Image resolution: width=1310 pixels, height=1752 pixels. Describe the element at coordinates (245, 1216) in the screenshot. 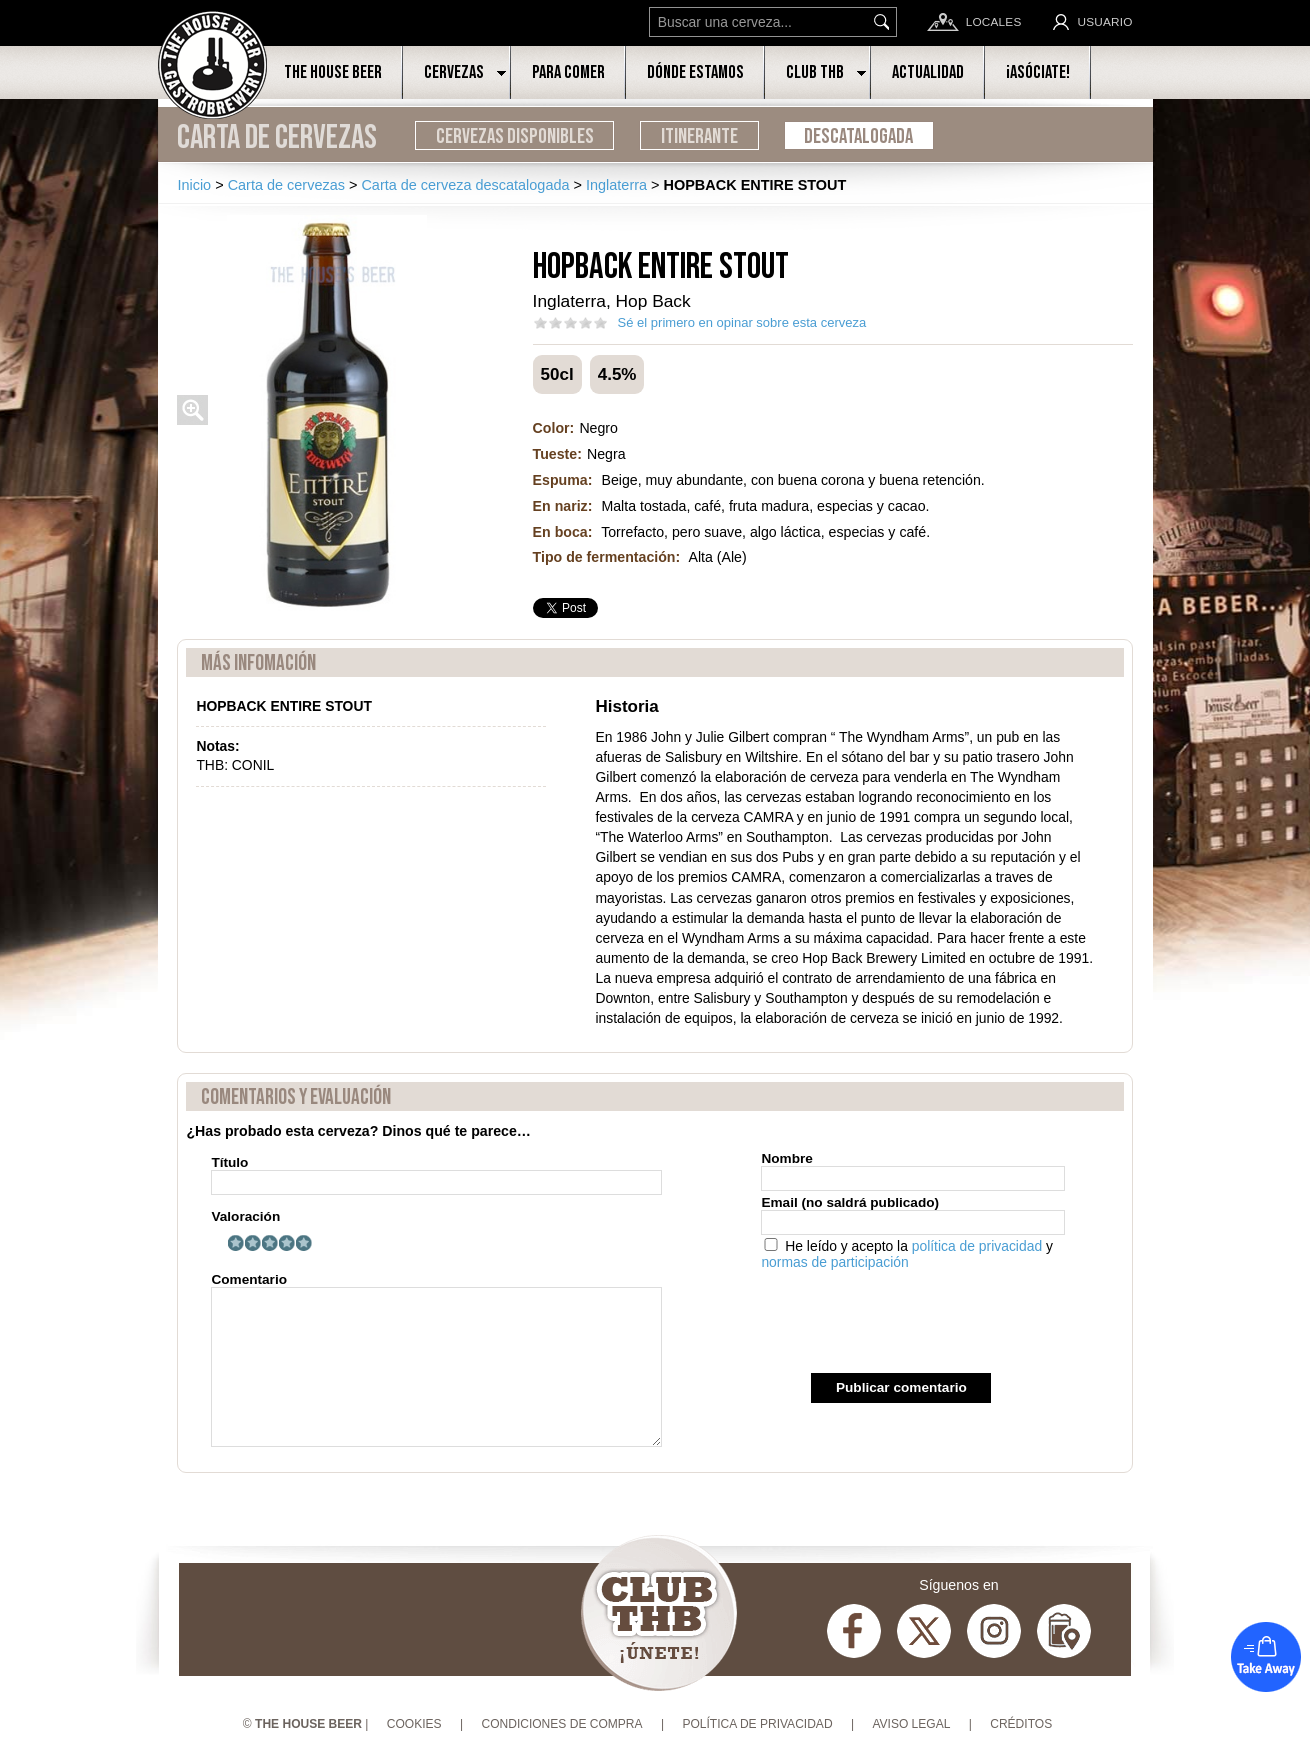

I see `Valoración` at that location.